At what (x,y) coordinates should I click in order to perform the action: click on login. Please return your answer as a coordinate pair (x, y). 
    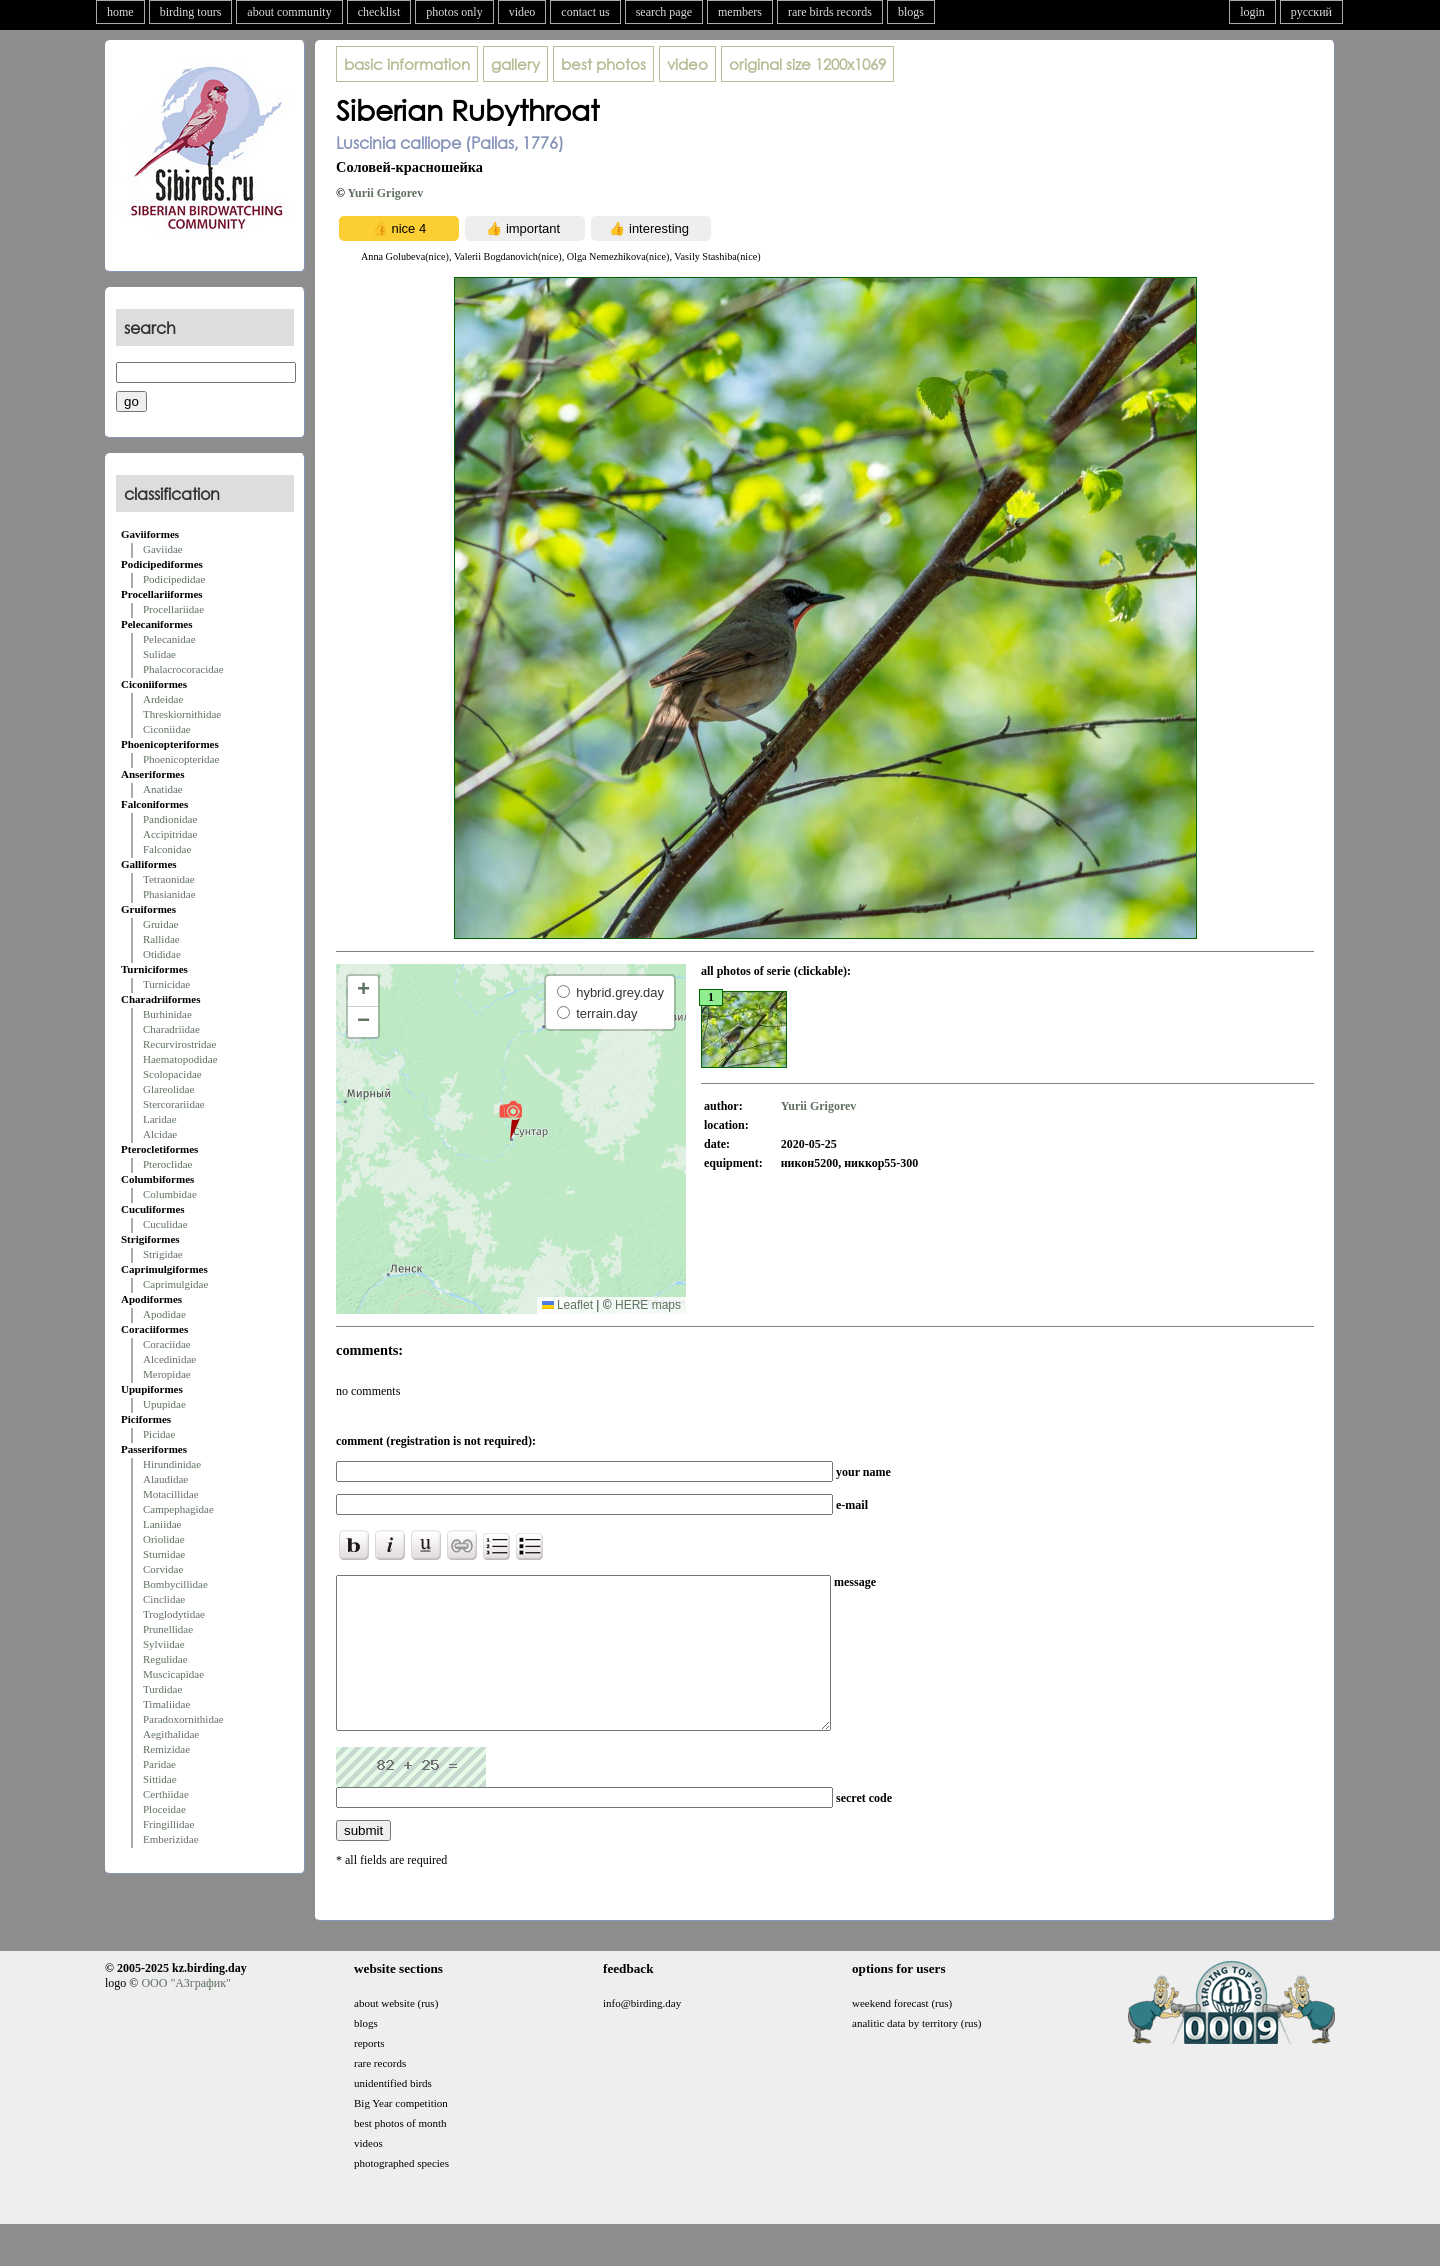
    Looking at the image, I should click on (1252, 12).